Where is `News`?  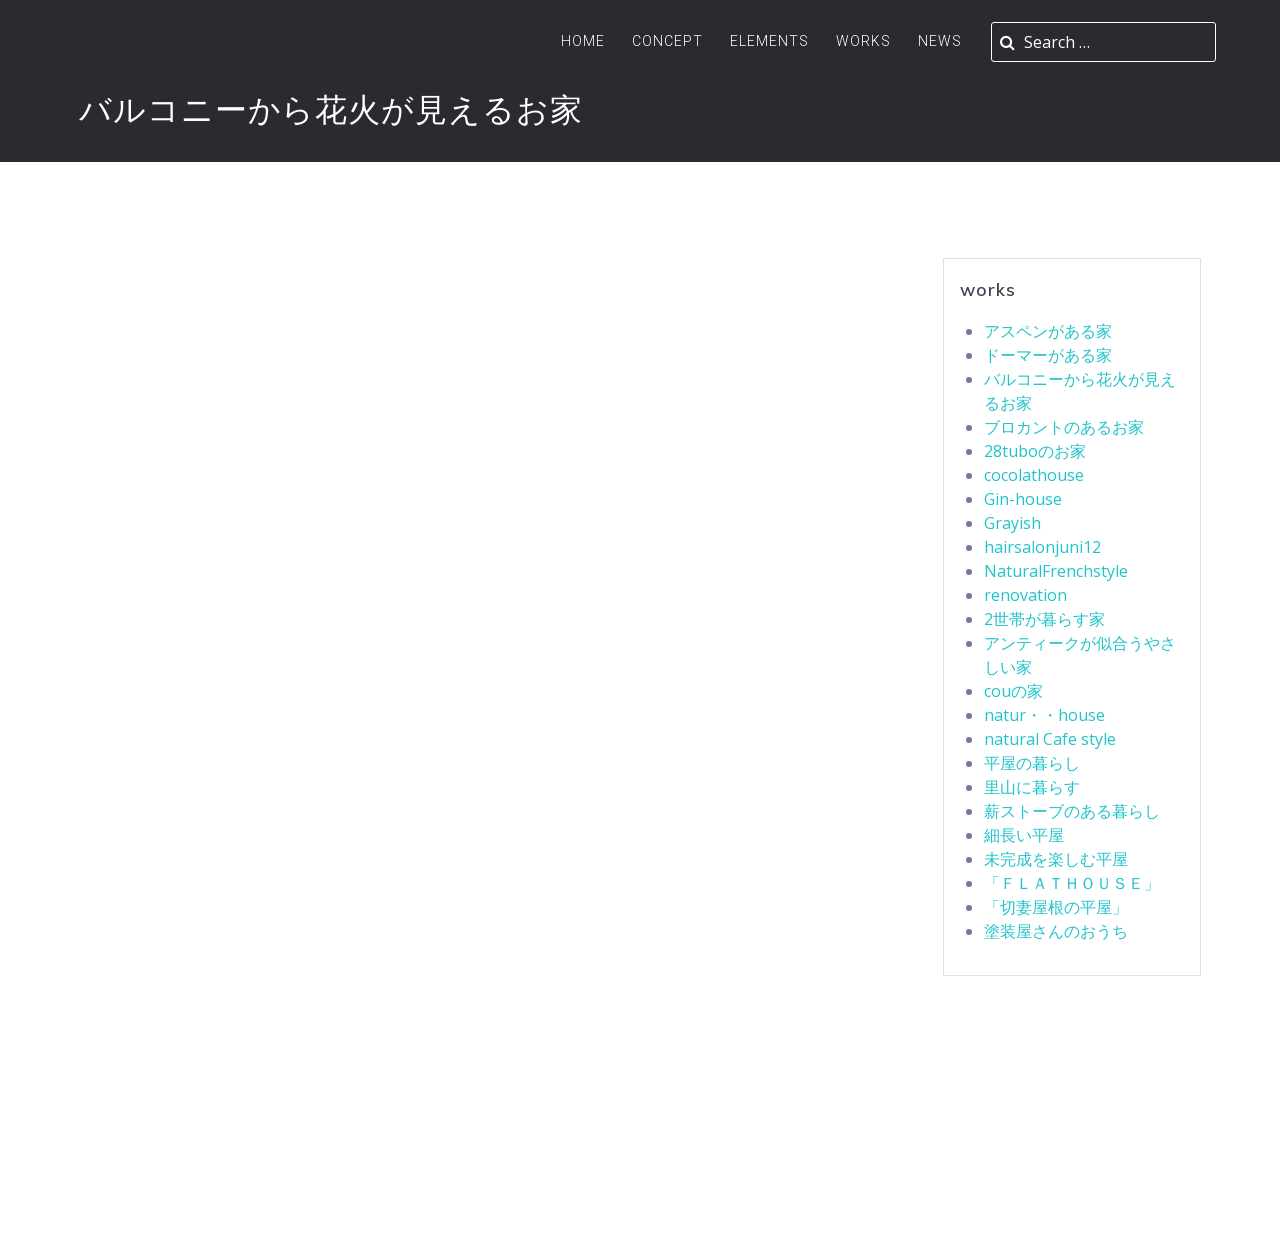
News is located at coordinates (940, 41).